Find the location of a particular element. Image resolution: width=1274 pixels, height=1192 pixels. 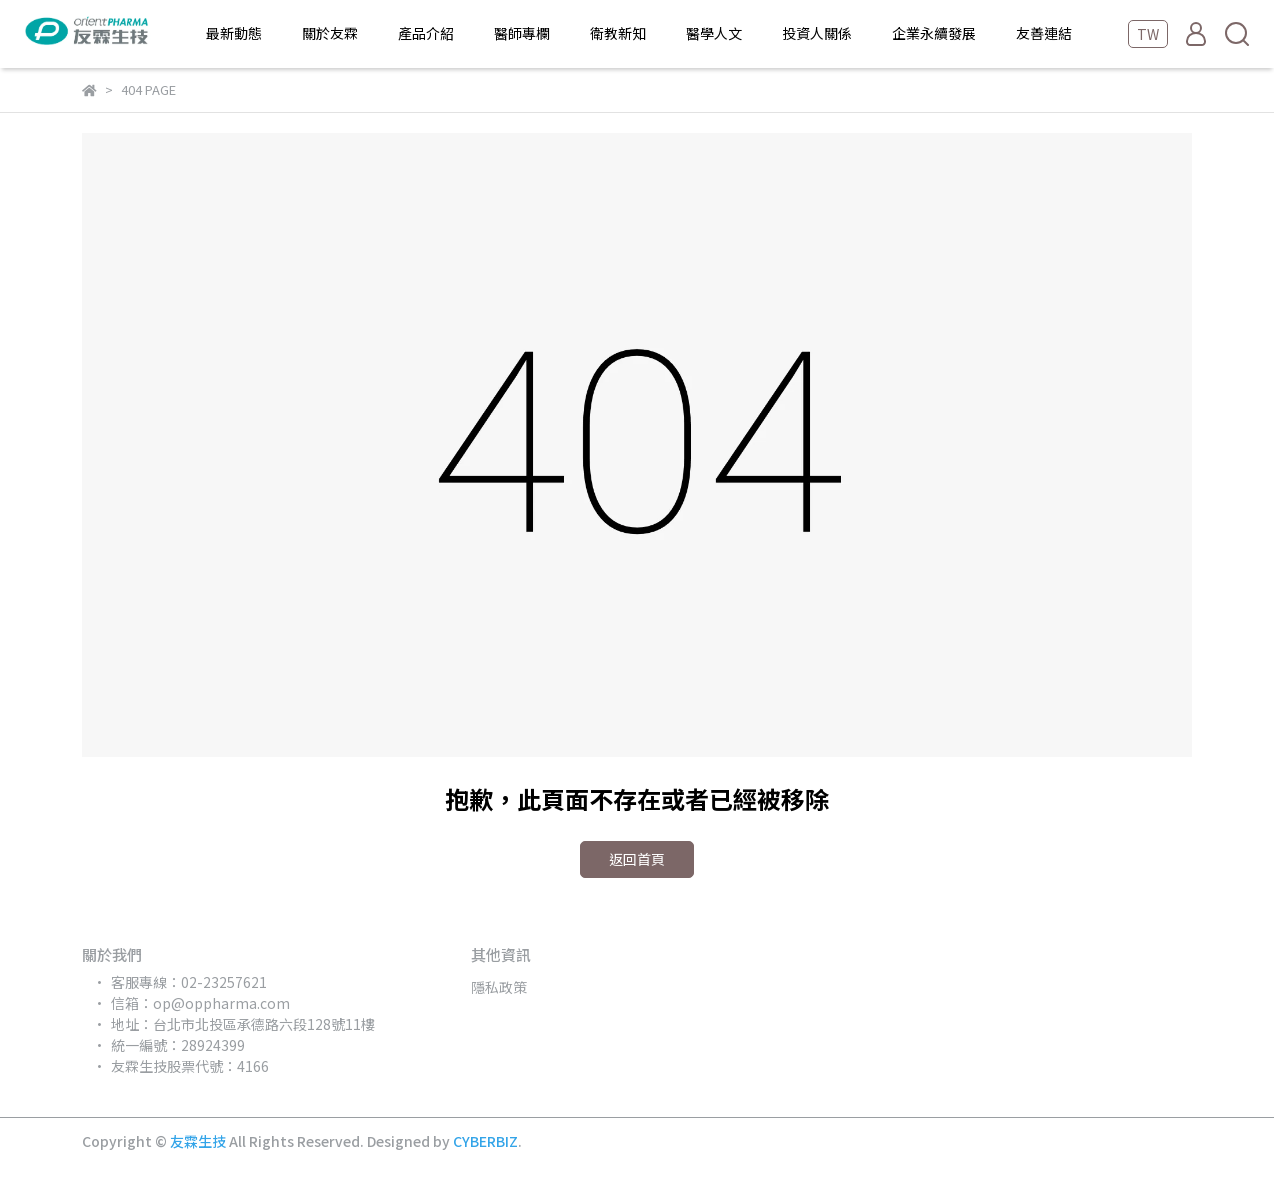

投資人關係 is located at coordinates (817, 33).